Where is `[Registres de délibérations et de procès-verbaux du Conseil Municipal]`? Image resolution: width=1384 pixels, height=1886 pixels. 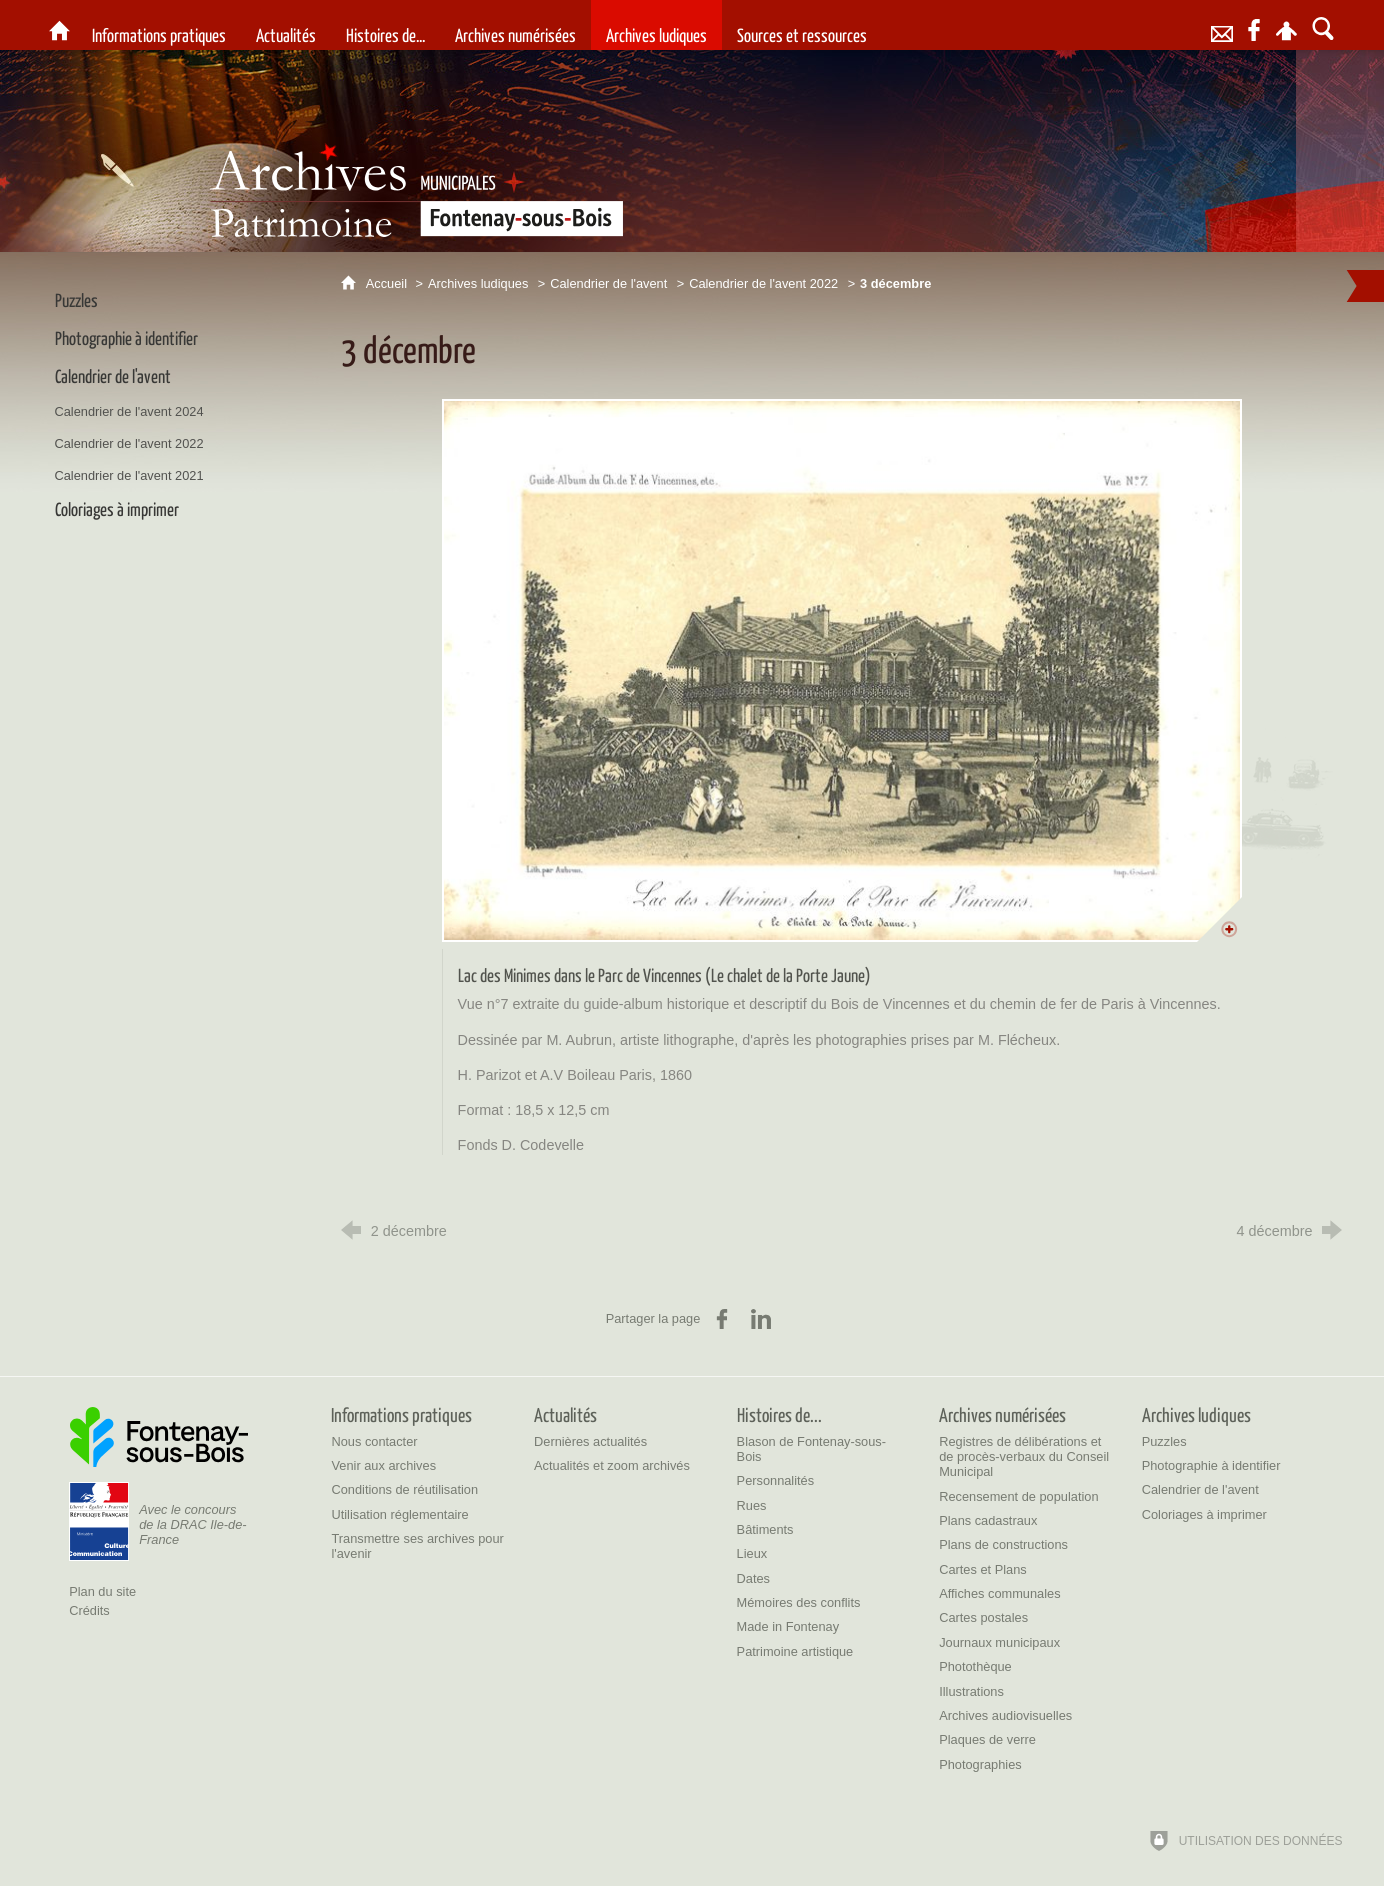 [Registres de délibérations et de procès-verbaux du Conseil Municipal] is located at coordinates (1024, 1457).